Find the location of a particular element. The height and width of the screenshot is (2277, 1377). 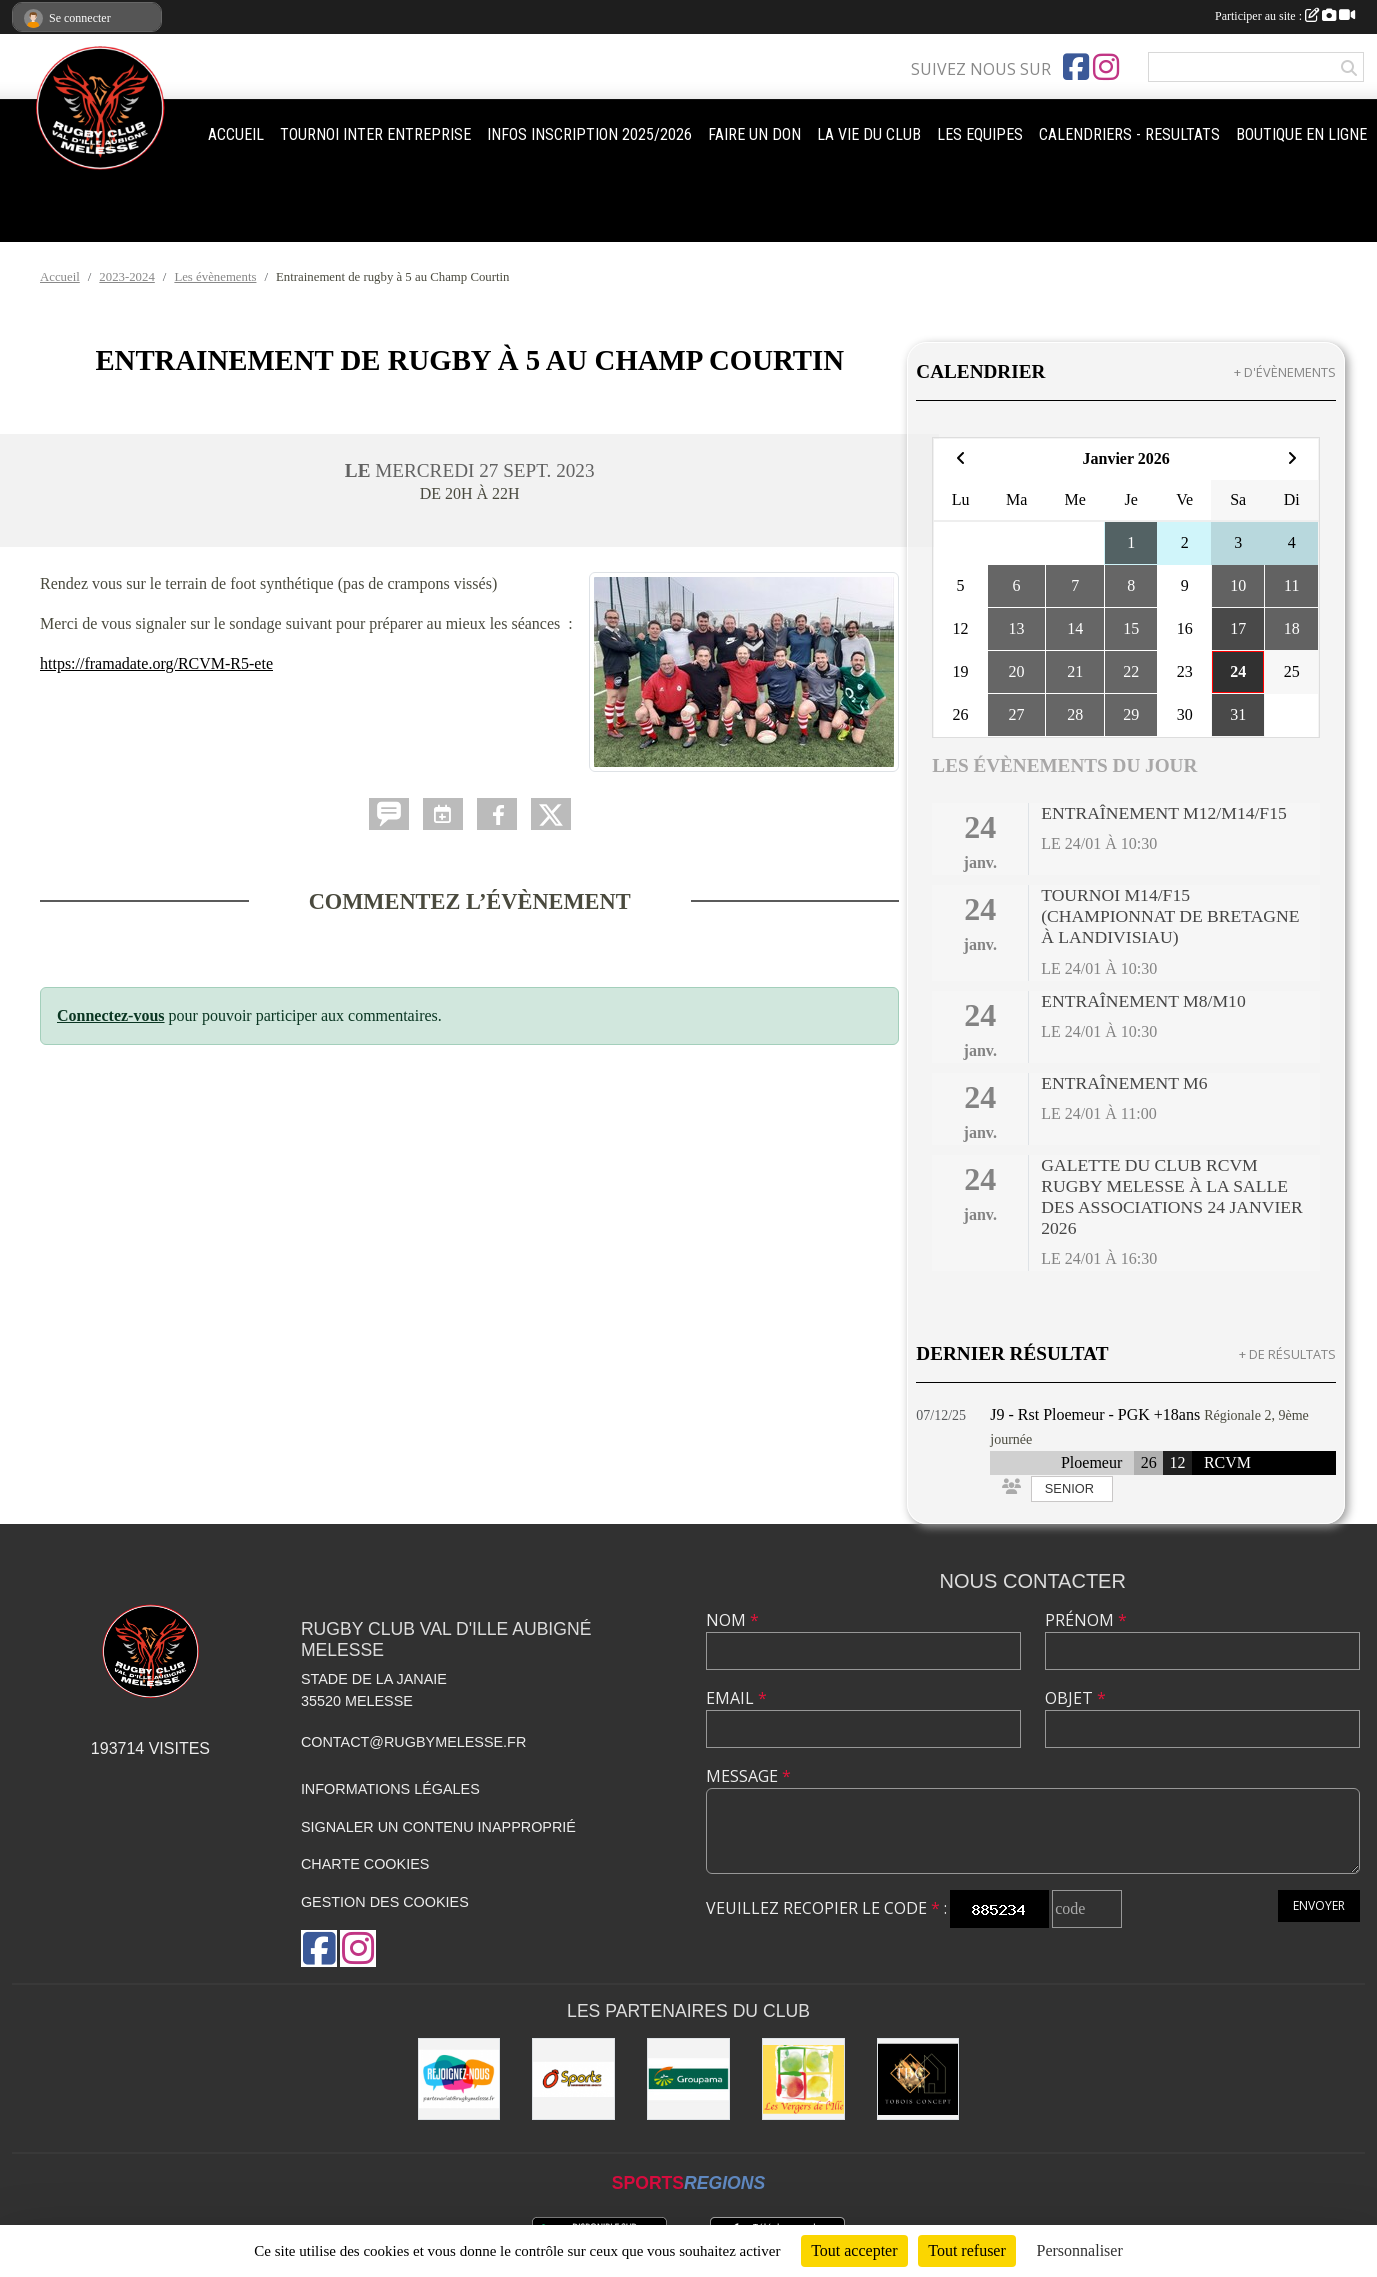

Connectez-vous is located at coordinates (111, 1015).